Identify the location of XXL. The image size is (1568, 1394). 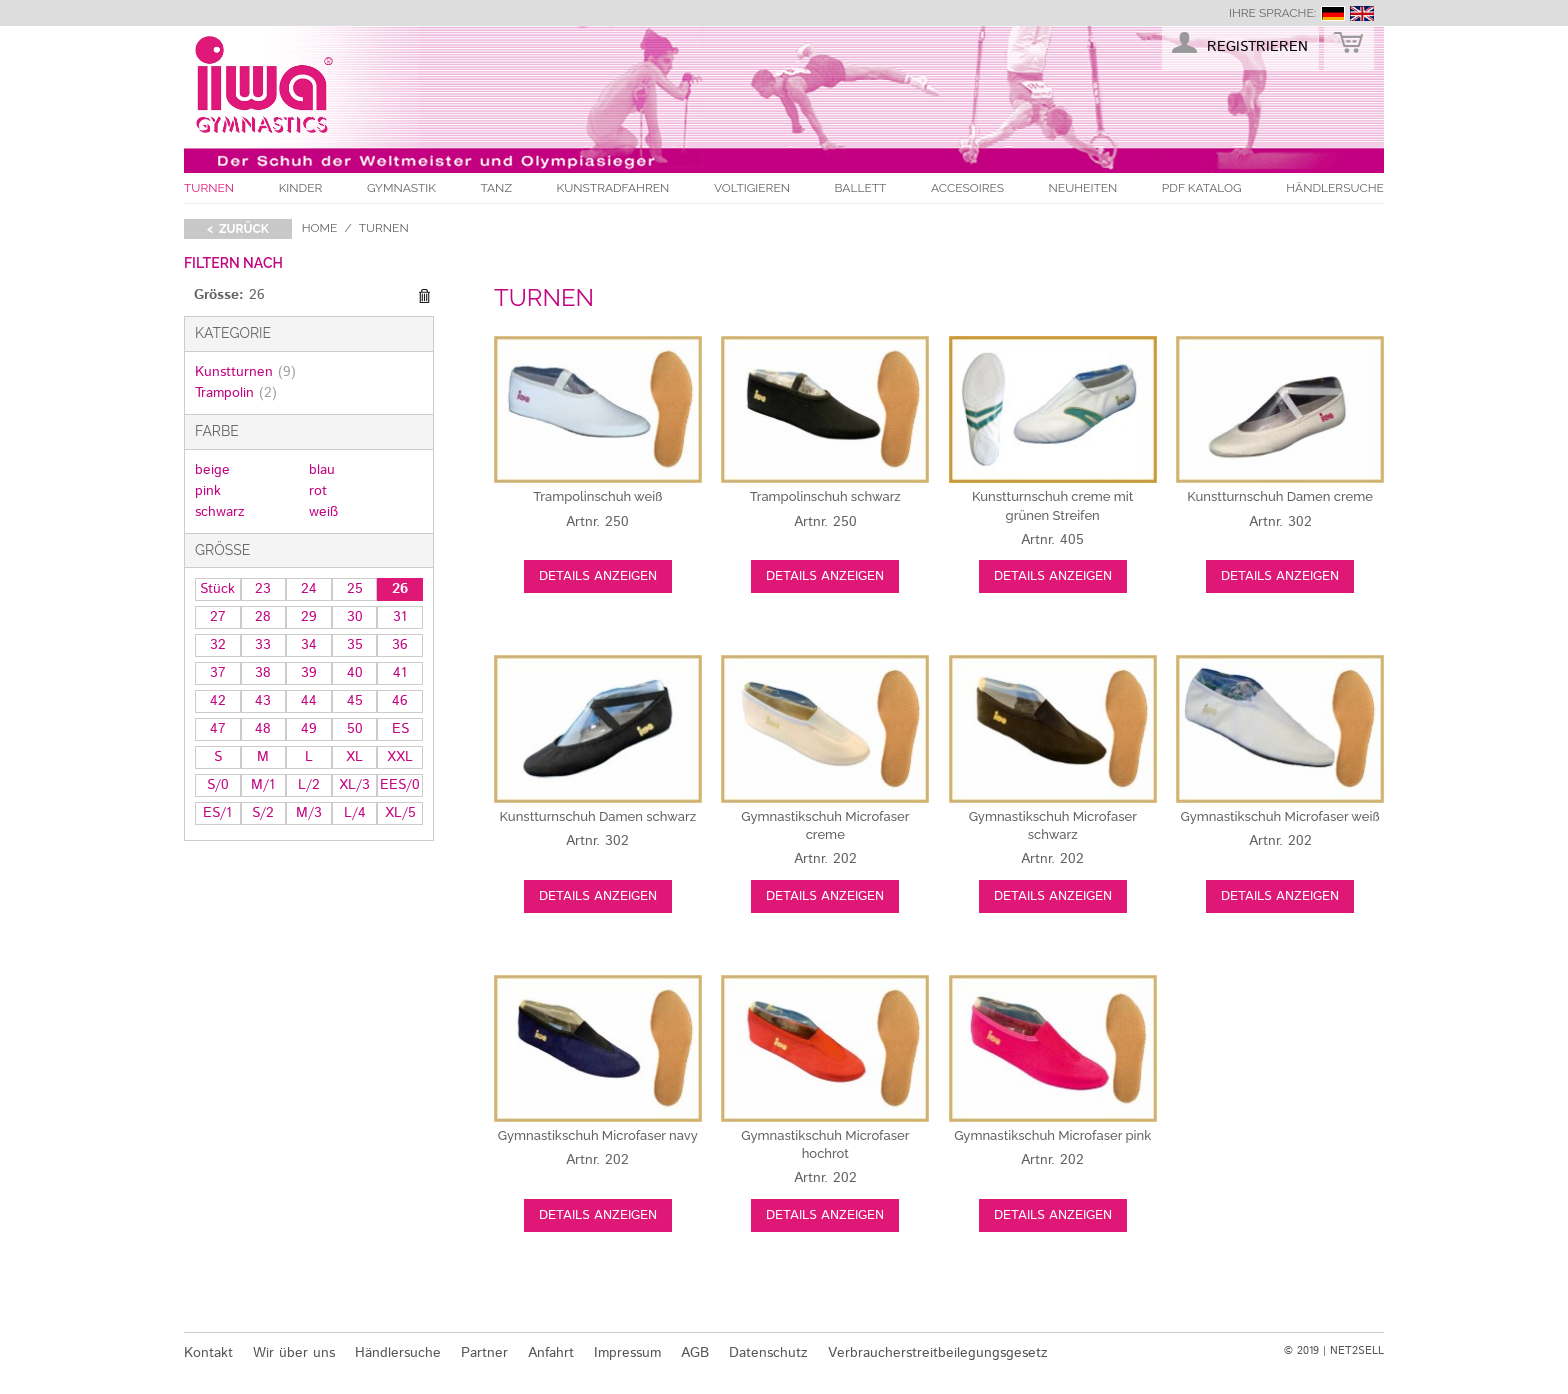
(400, 757).